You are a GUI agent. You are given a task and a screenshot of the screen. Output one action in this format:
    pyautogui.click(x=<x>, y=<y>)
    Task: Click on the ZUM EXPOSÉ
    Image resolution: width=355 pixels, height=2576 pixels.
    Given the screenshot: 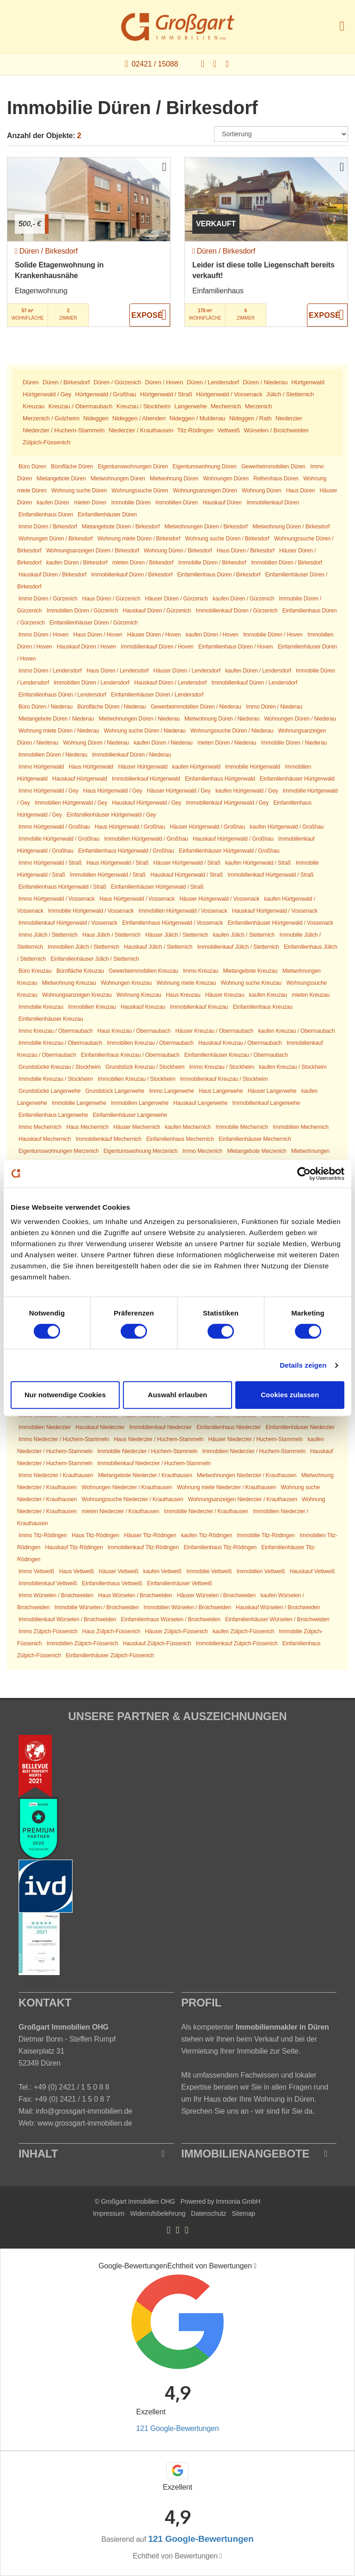 What is the action you would take?
    pyautogui.click(x=149, y=315)
    